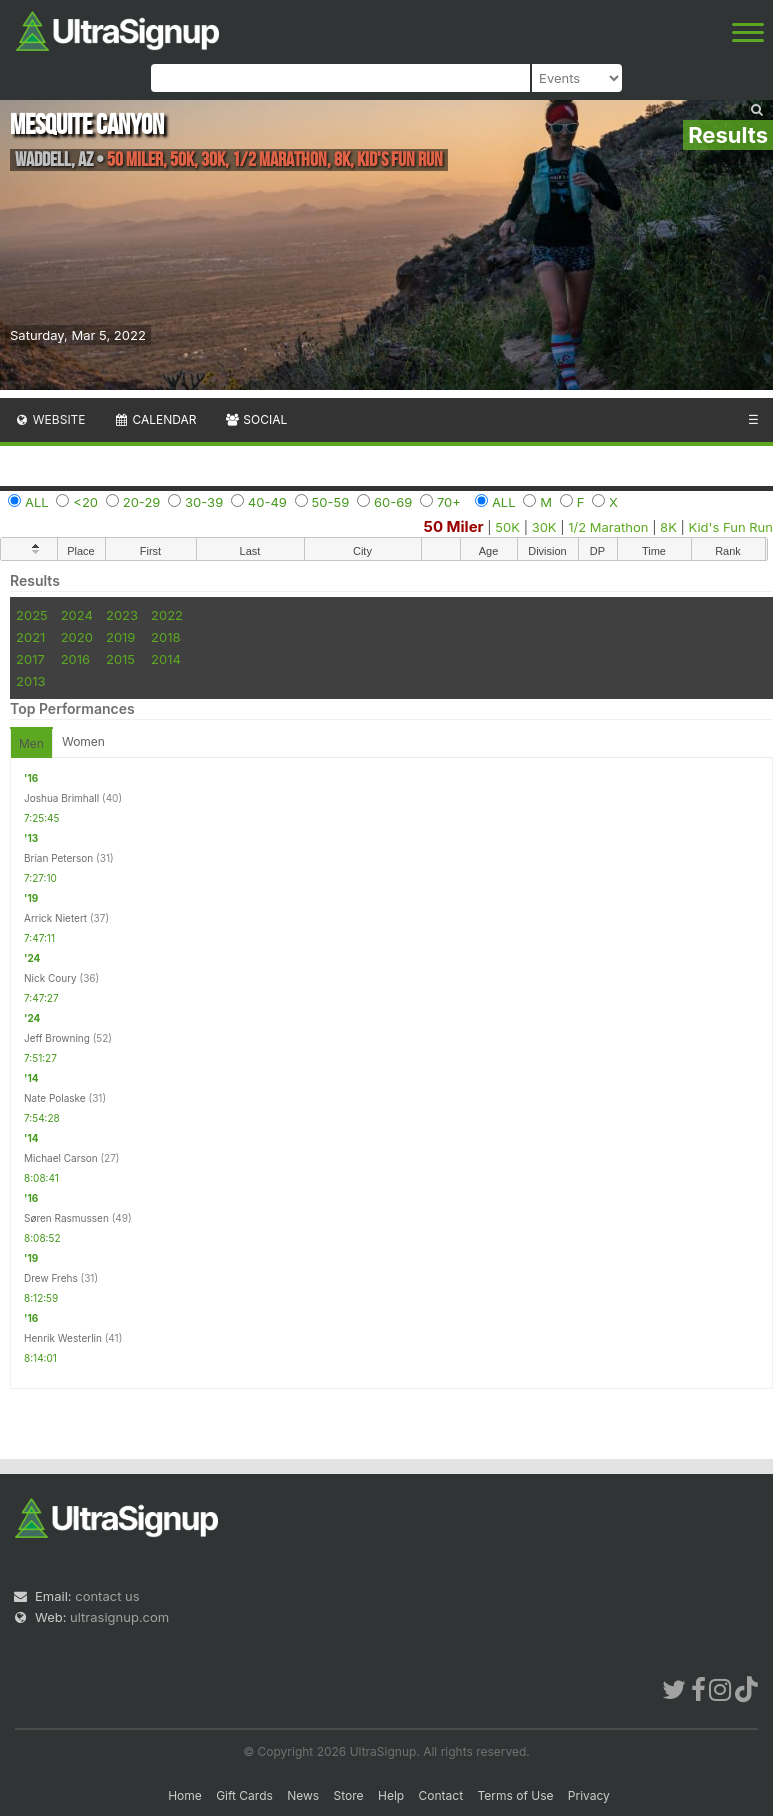 This screenshot has width=773, height=1816. What do you see at coordinates (77, 615) in the screenshot?
I see `2024` at bounding box center [77, 615].